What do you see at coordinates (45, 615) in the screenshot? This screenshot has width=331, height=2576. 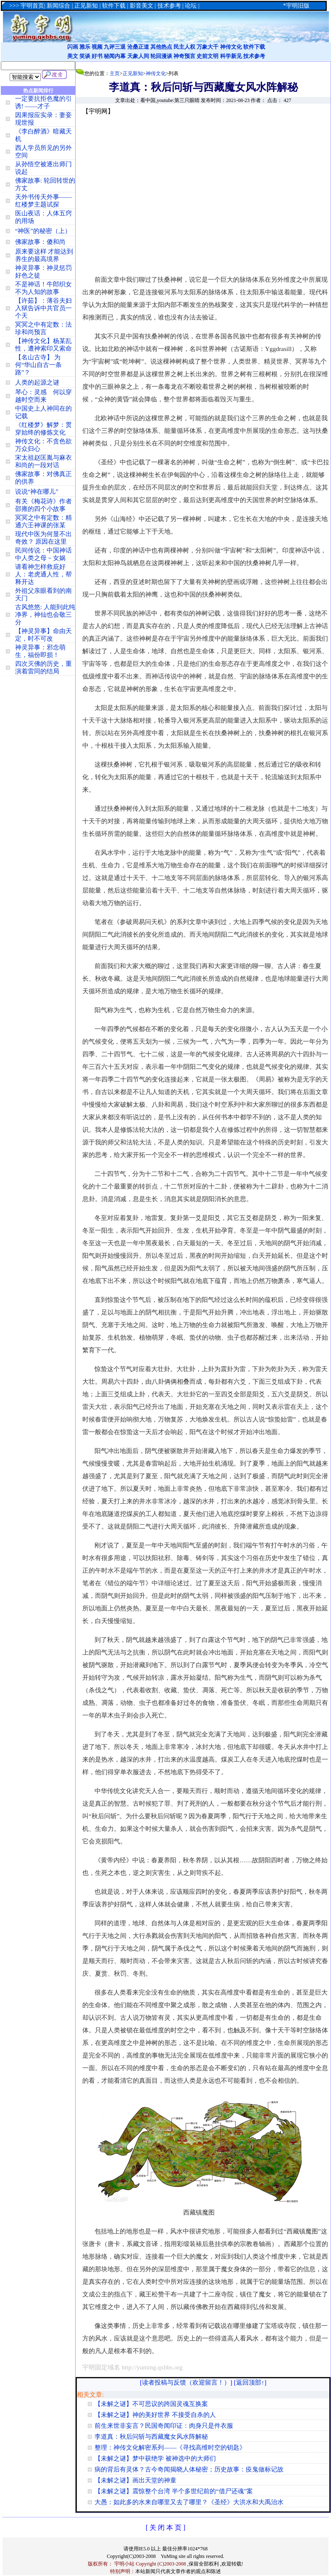 I see `古风悠悠: 人能到此纯净界，神仙也会敬三分` at bounding box center [45, 615].